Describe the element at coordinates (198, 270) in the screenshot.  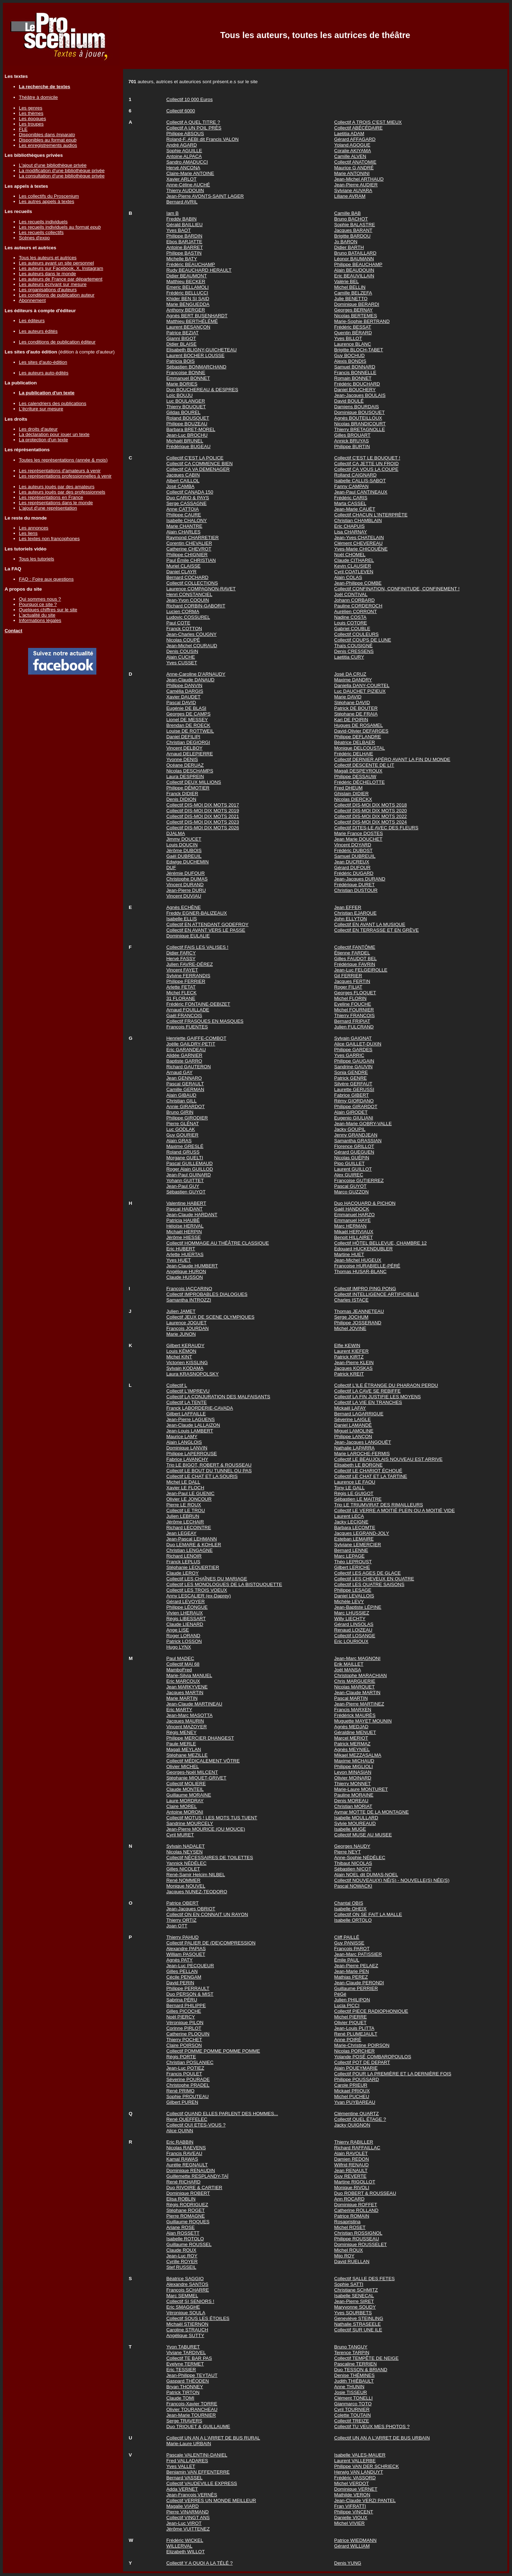
I see `Rudy BEAUCHARD HERAULT` at that location.